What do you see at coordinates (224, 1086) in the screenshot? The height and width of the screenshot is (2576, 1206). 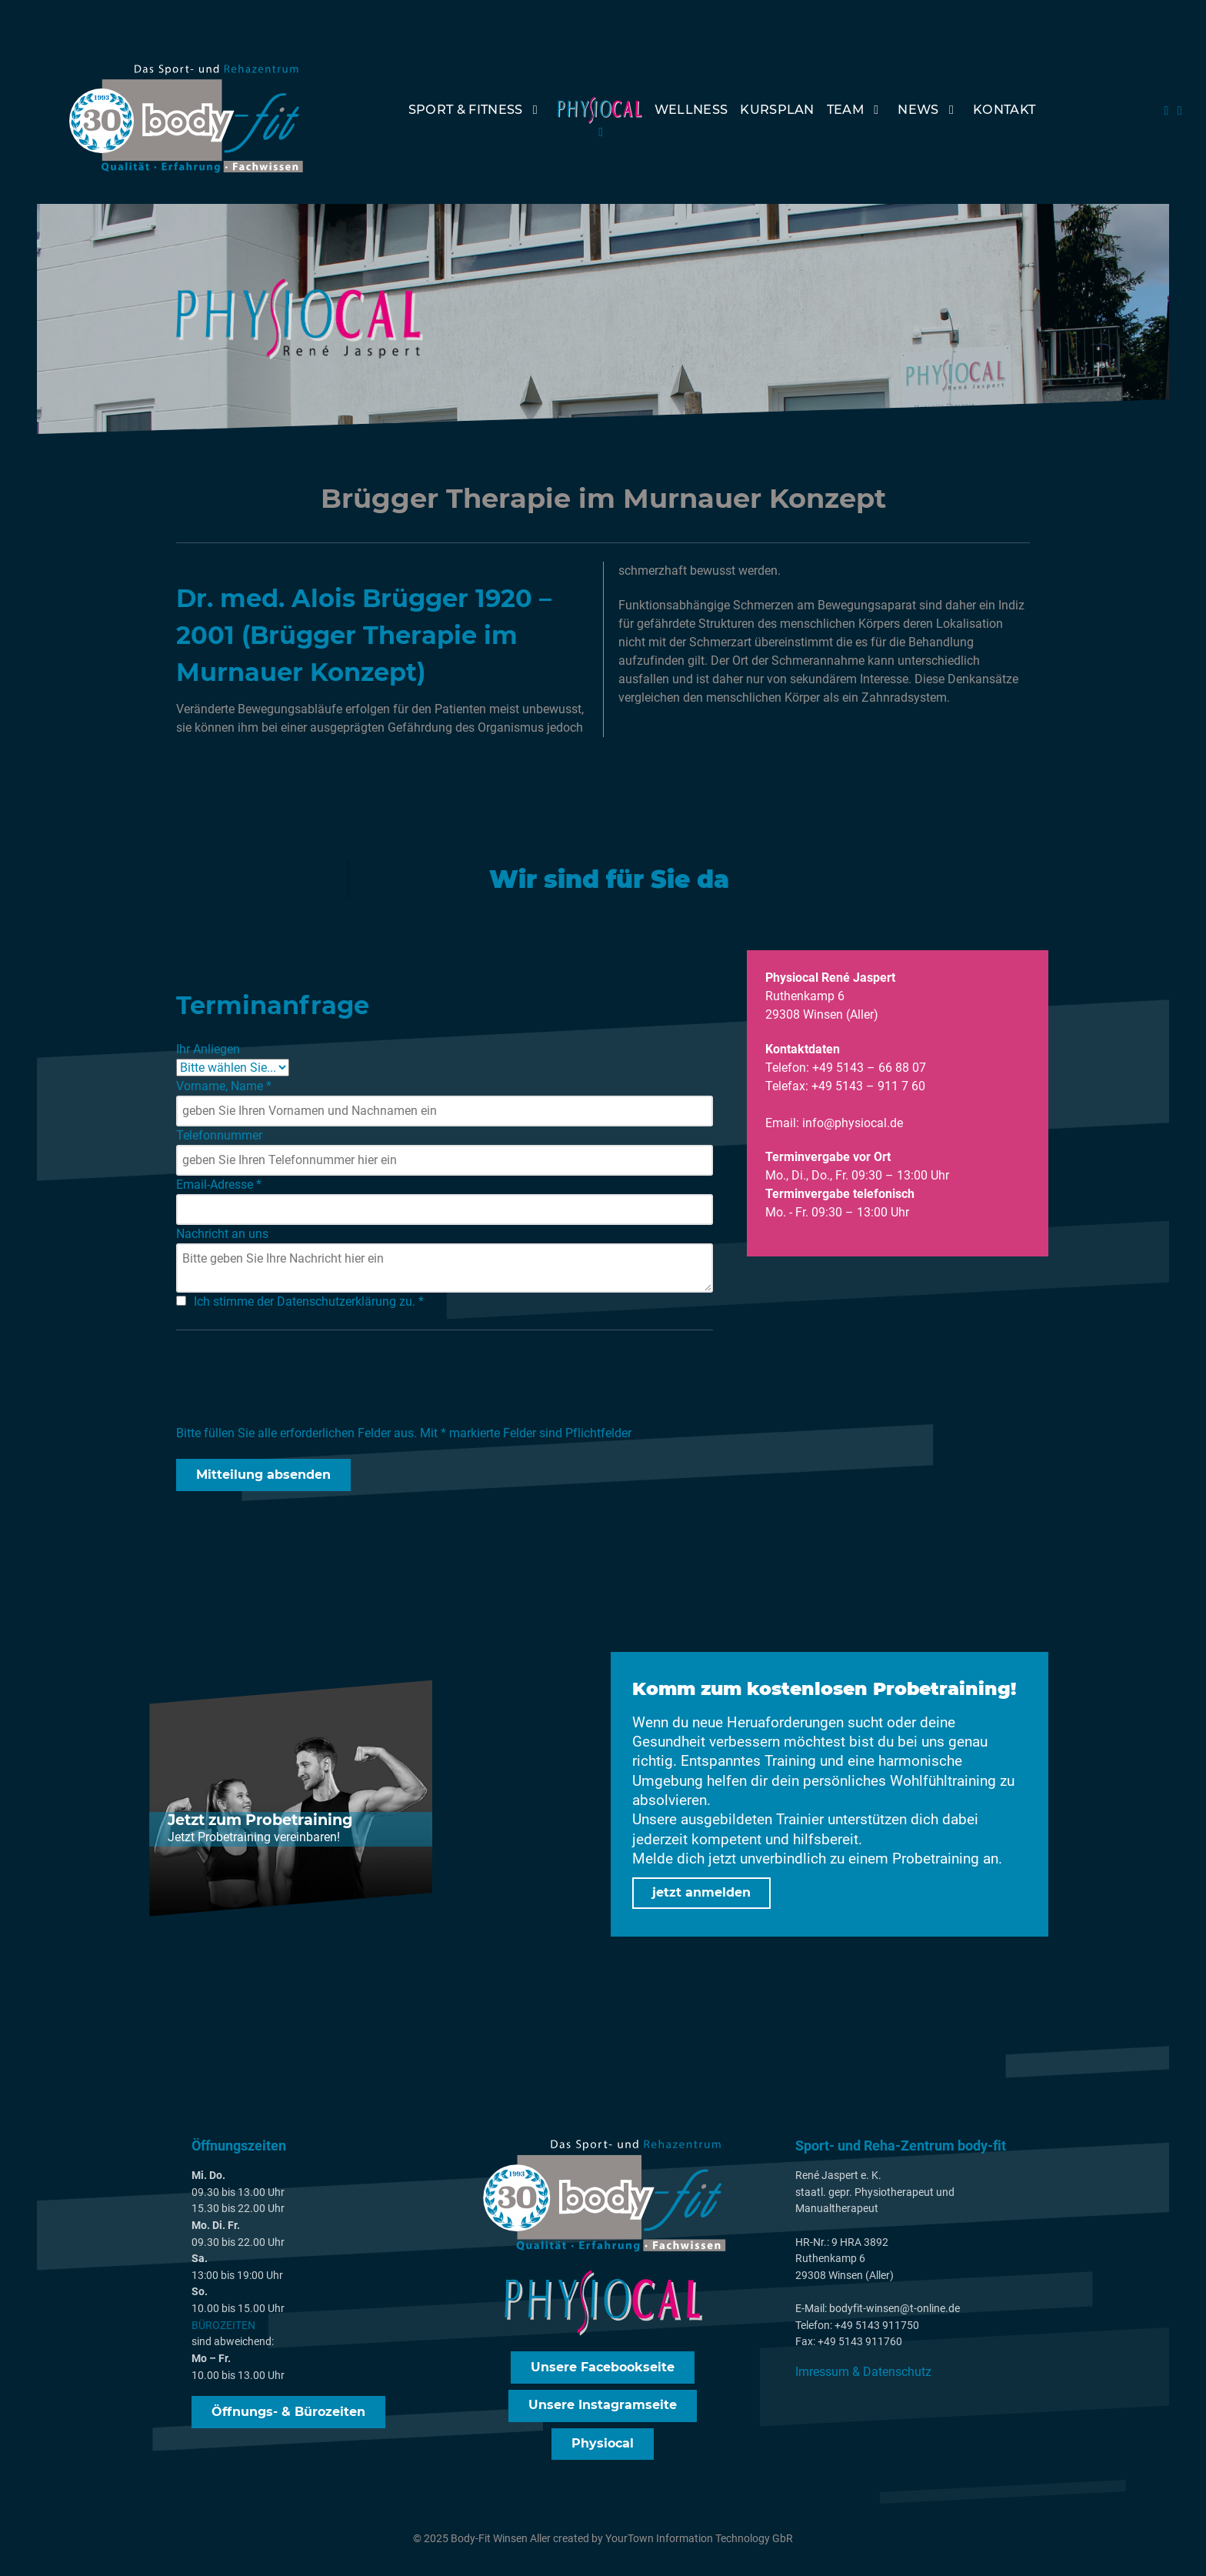 I see `Vorname, Name` at bounding box center [224, 1086].